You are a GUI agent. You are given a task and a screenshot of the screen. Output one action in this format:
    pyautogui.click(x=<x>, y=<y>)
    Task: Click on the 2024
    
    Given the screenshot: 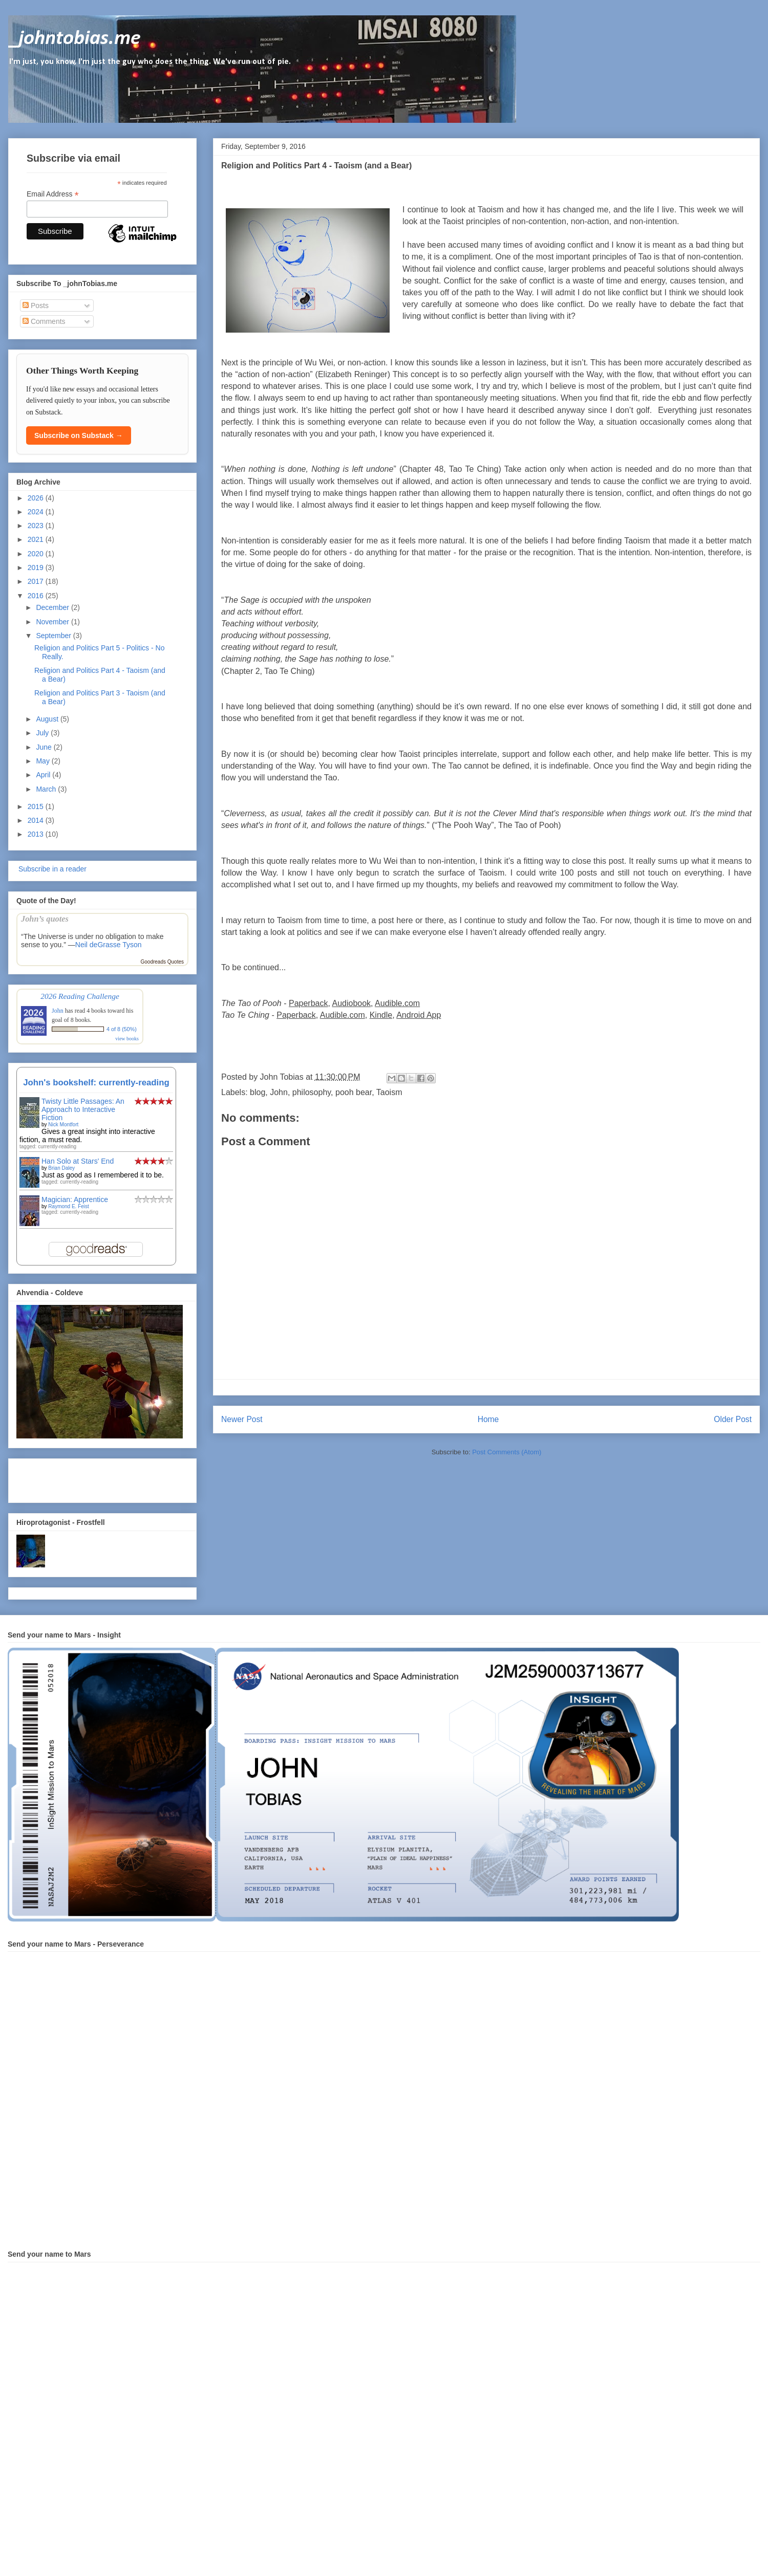 What is the action you would take?
    pyautogui.click(x=37, y=512)
    